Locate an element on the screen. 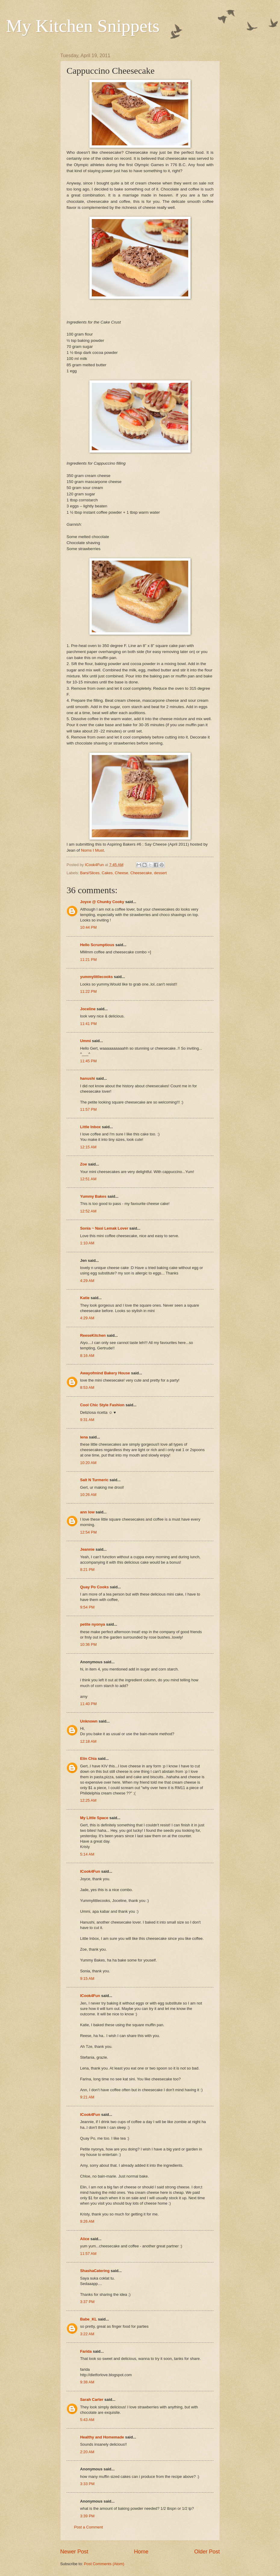 The height and width of the screenshot is (2576, 280). 9:54 PM is located at coordinates (87, 1607).